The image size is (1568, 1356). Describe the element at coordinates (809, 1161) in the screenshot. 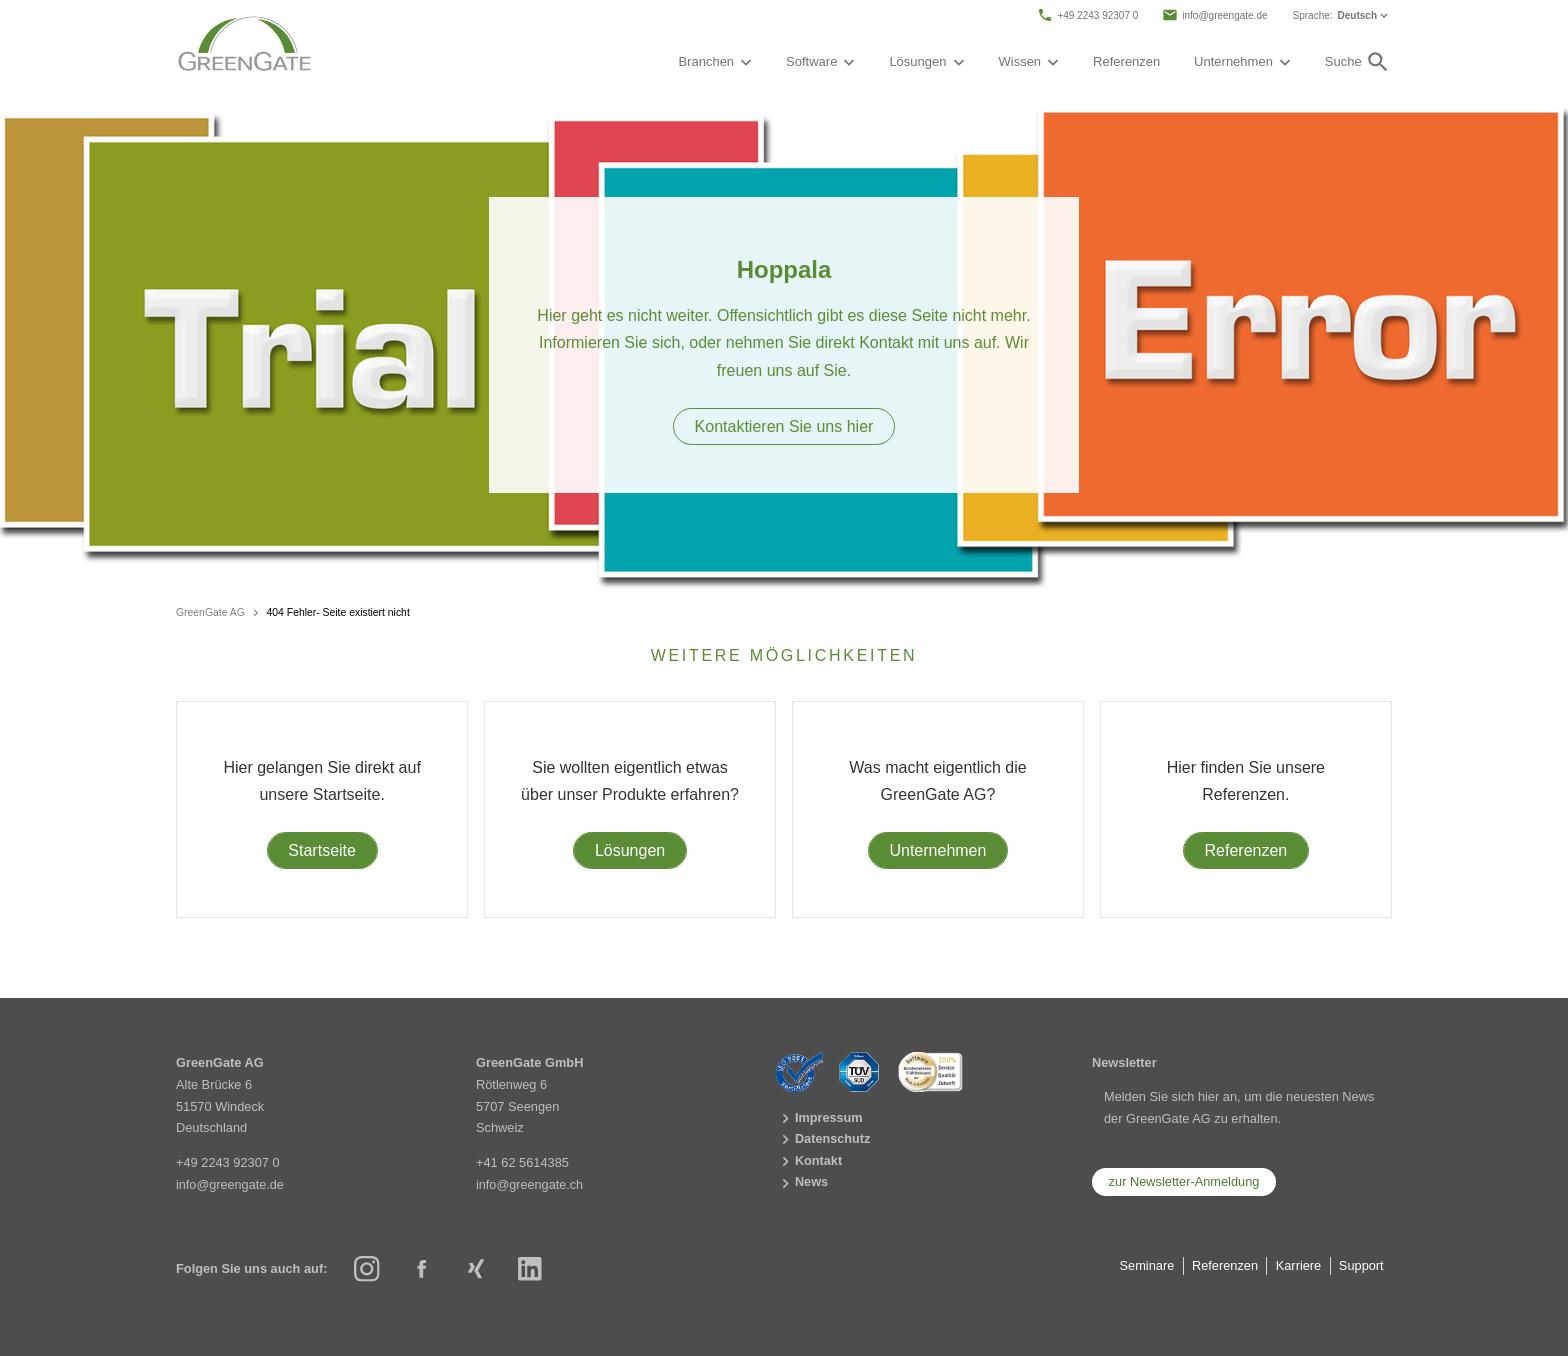

I see `Kontakt` at that location.